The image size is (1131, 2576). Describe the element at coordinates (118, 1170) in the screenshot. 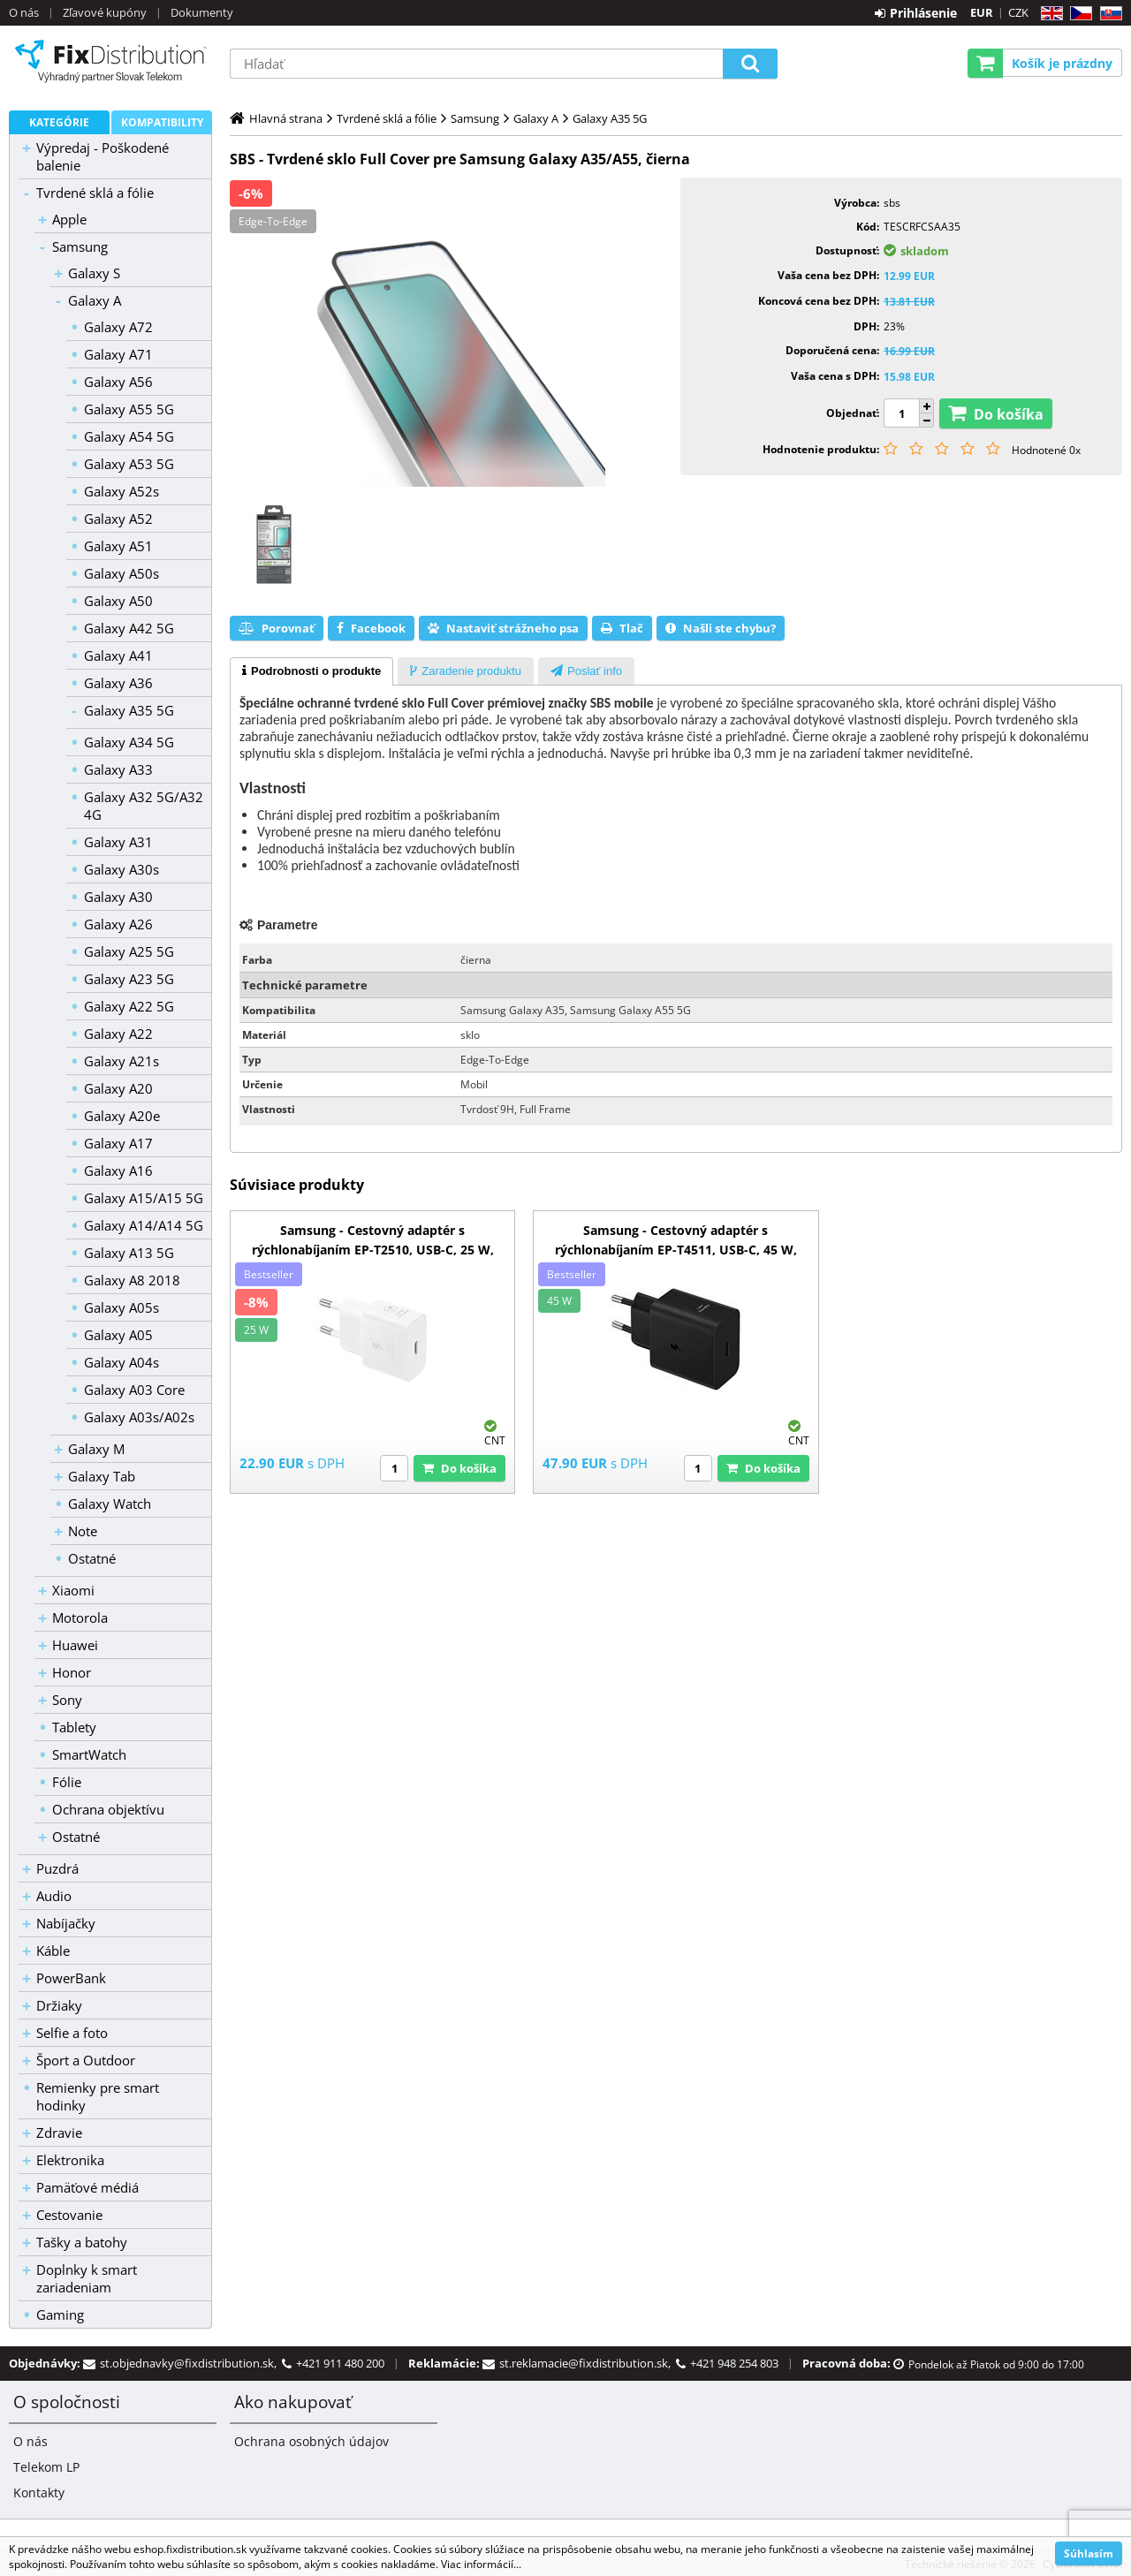

I see `Galaxy A16` at that location.